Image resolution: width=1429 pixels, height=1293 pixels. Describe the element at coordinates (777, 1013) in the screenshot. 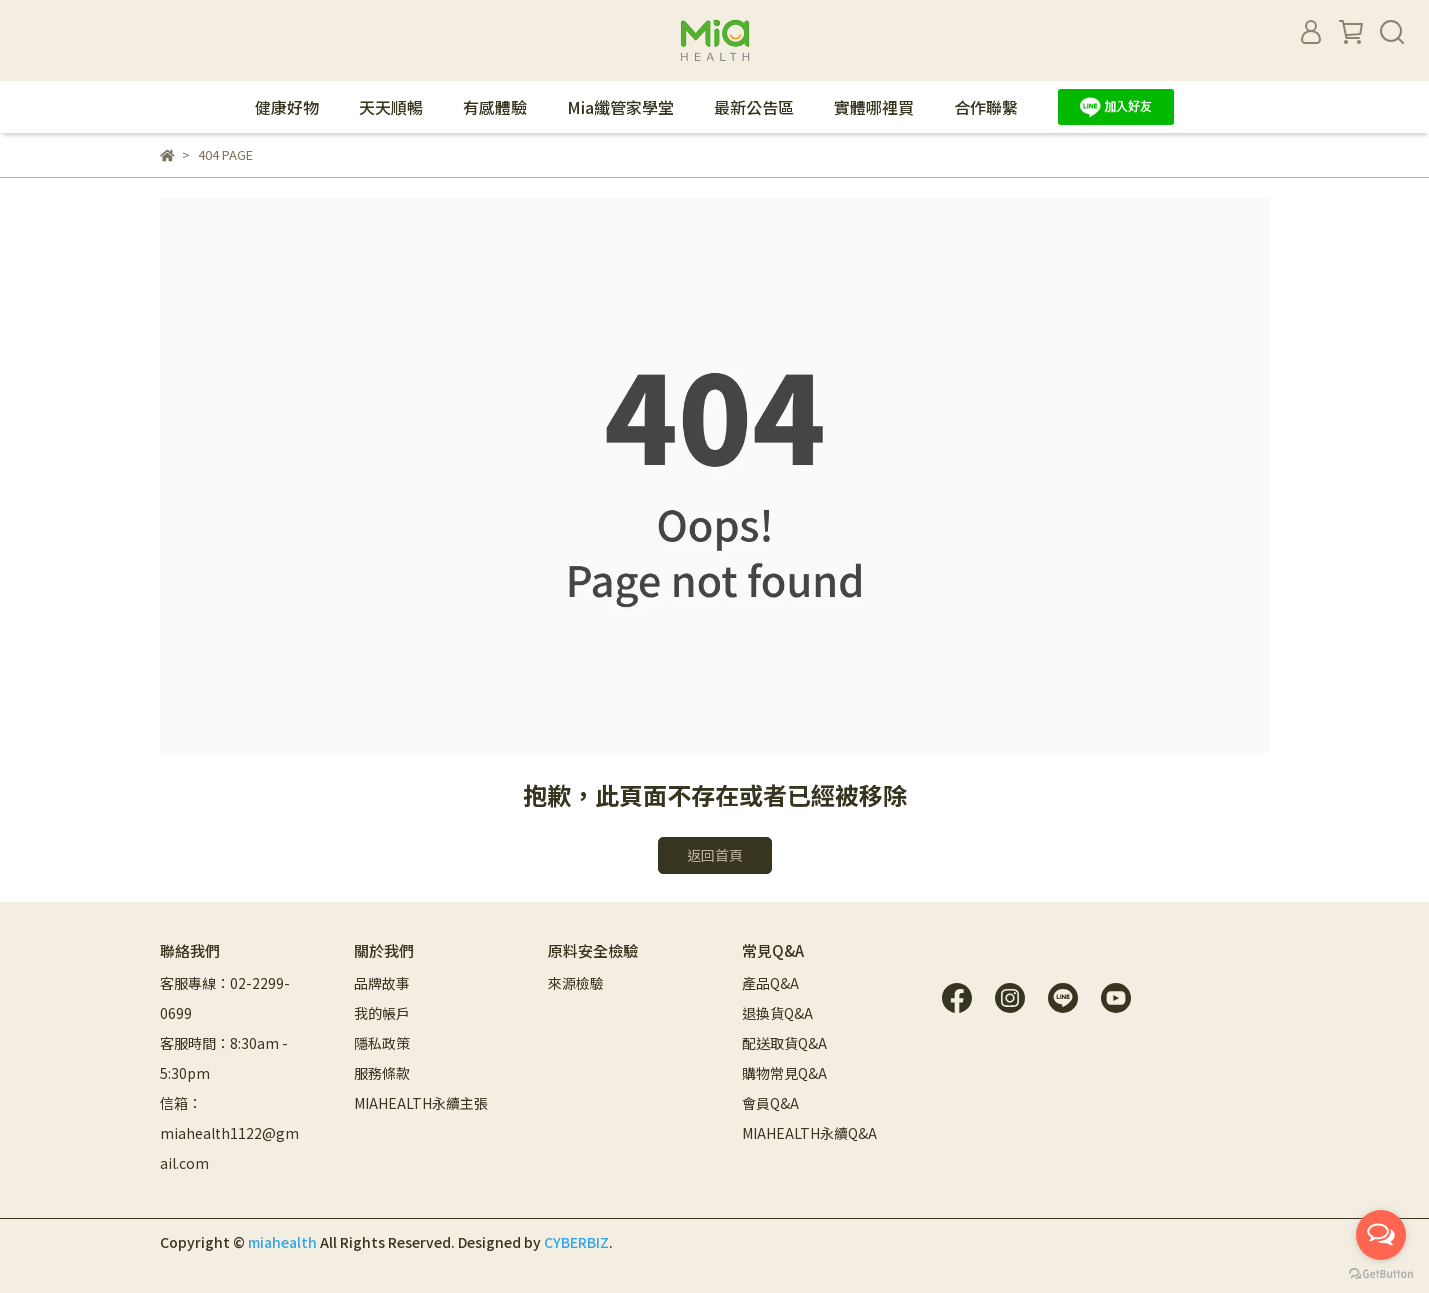

I see `退換貨Q&A` at that location.